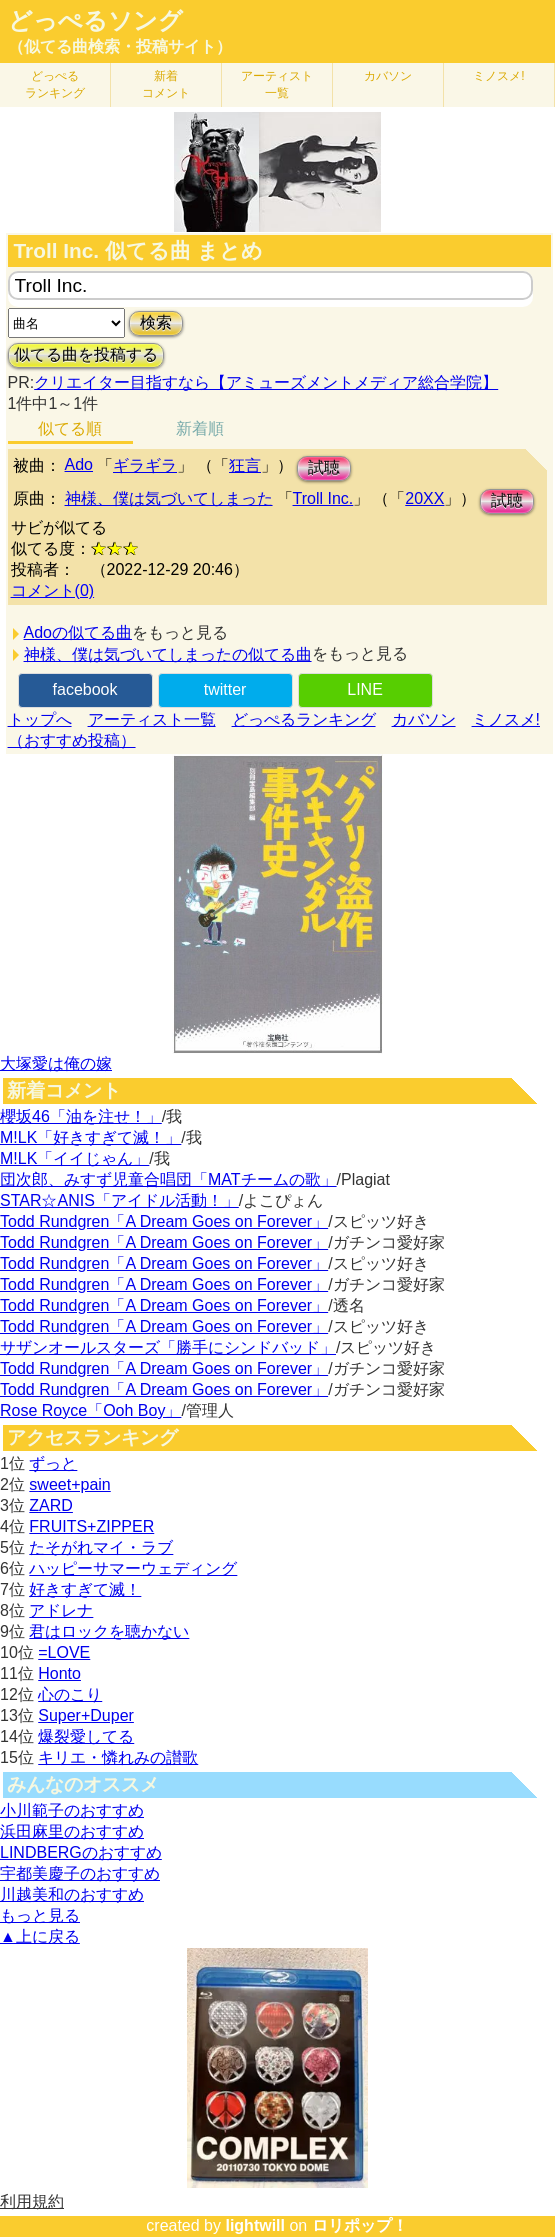  I want to click on ロリポップ！, so click(360, 2225).